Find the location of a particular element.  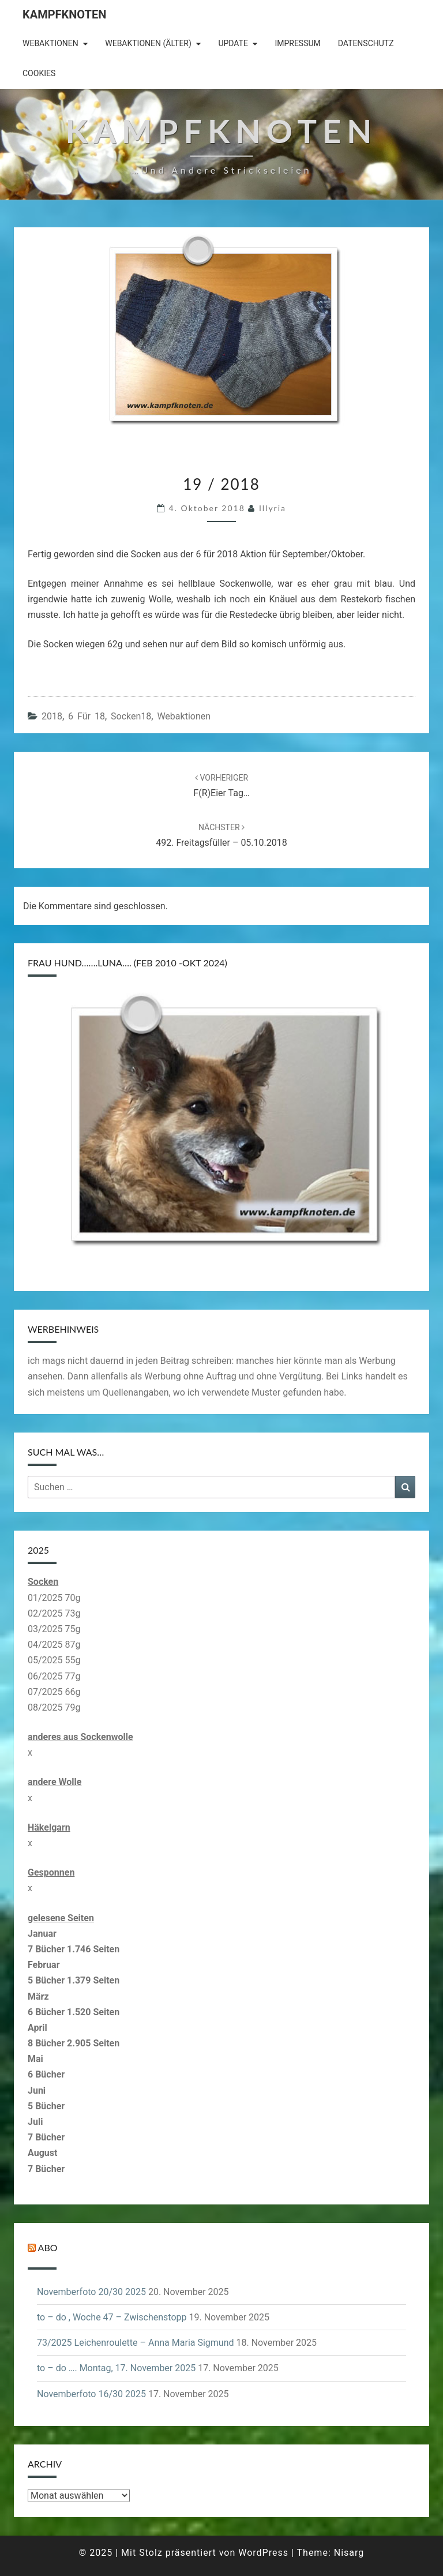

to – do , Woche 47 – Zwischenstopp is located at coordinates (112, 2317).